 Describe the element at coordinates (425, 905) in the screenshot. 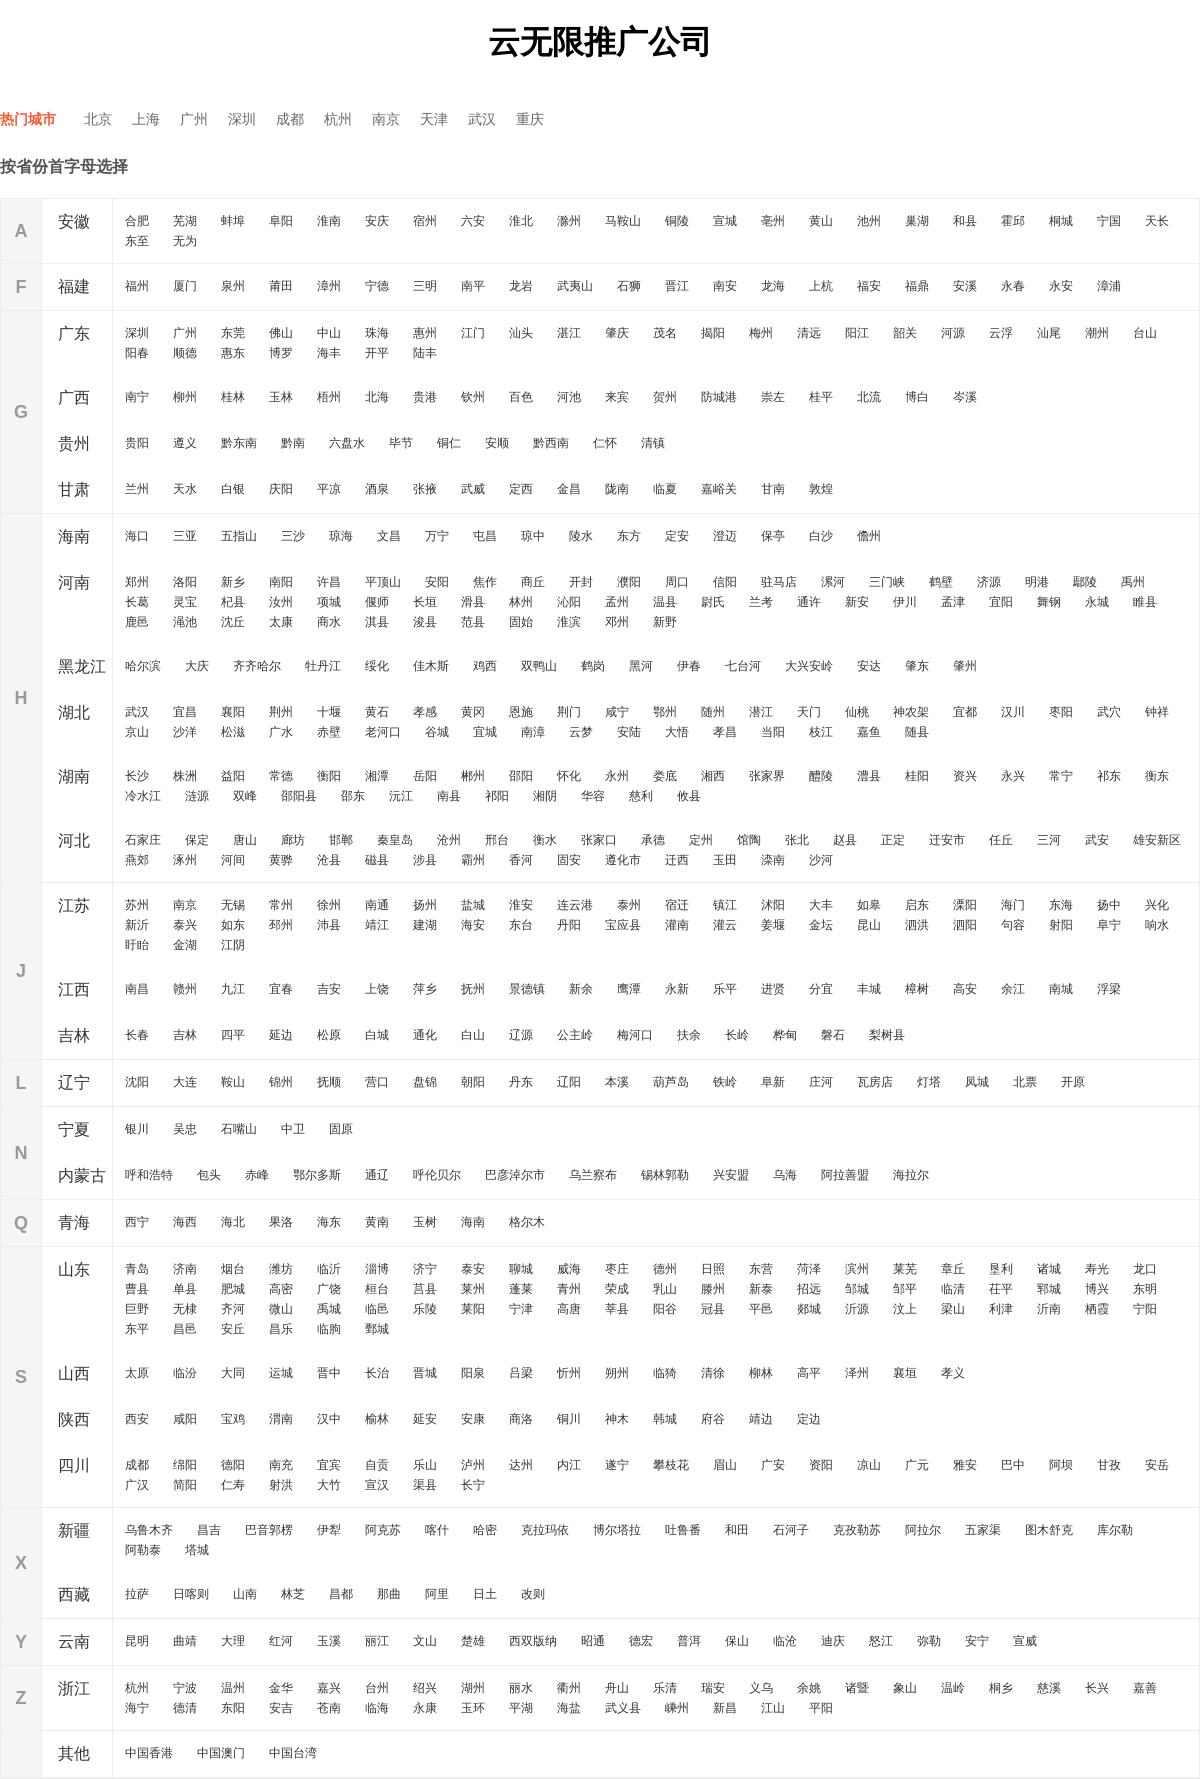

I see `扬州` at that location.